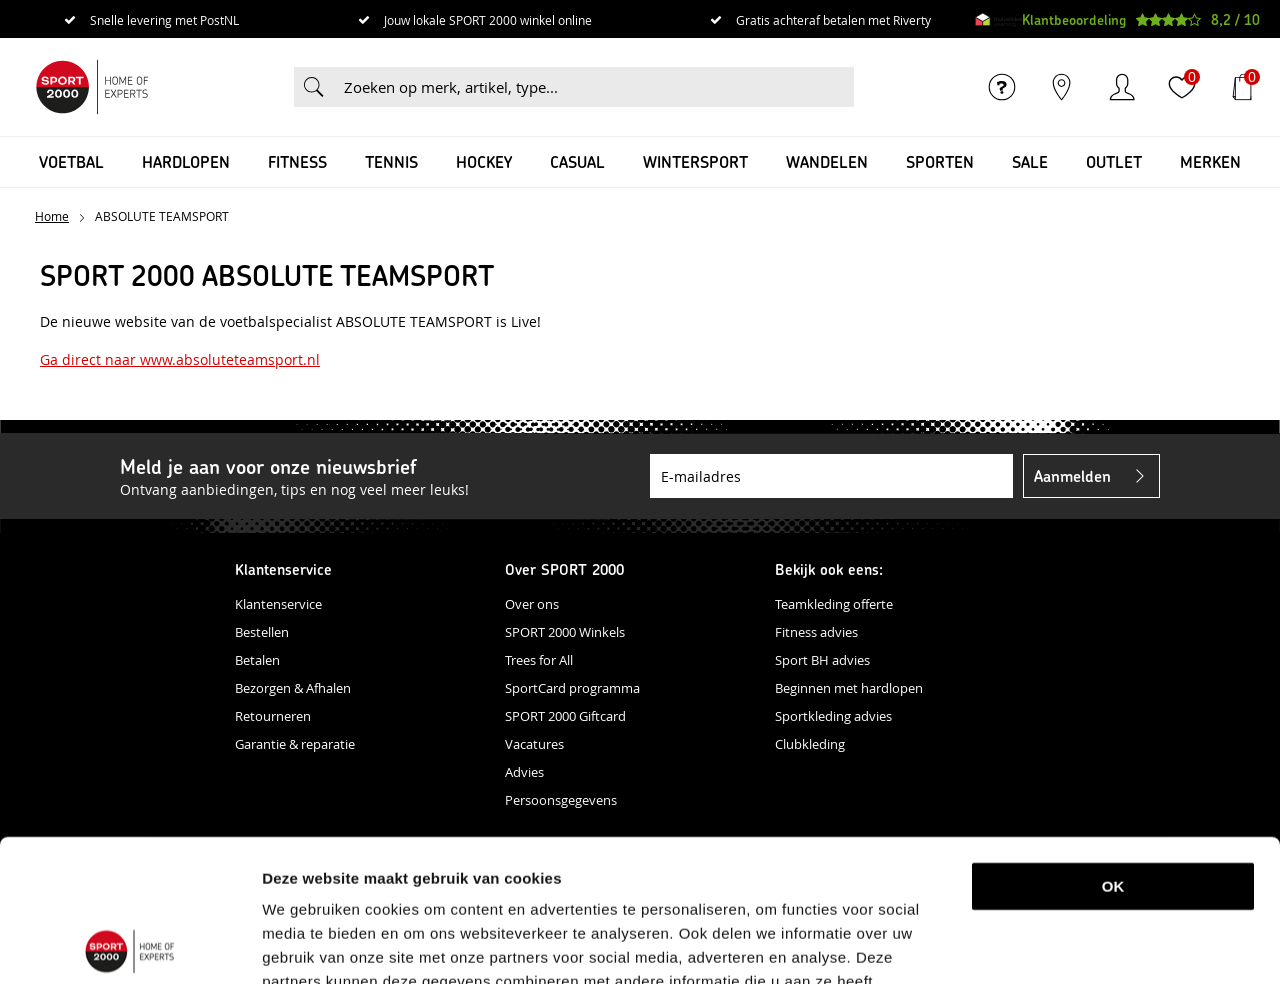  Describe the element at coordinates (278, 604) in the screenshot. I see `Klantenservice` at that location.